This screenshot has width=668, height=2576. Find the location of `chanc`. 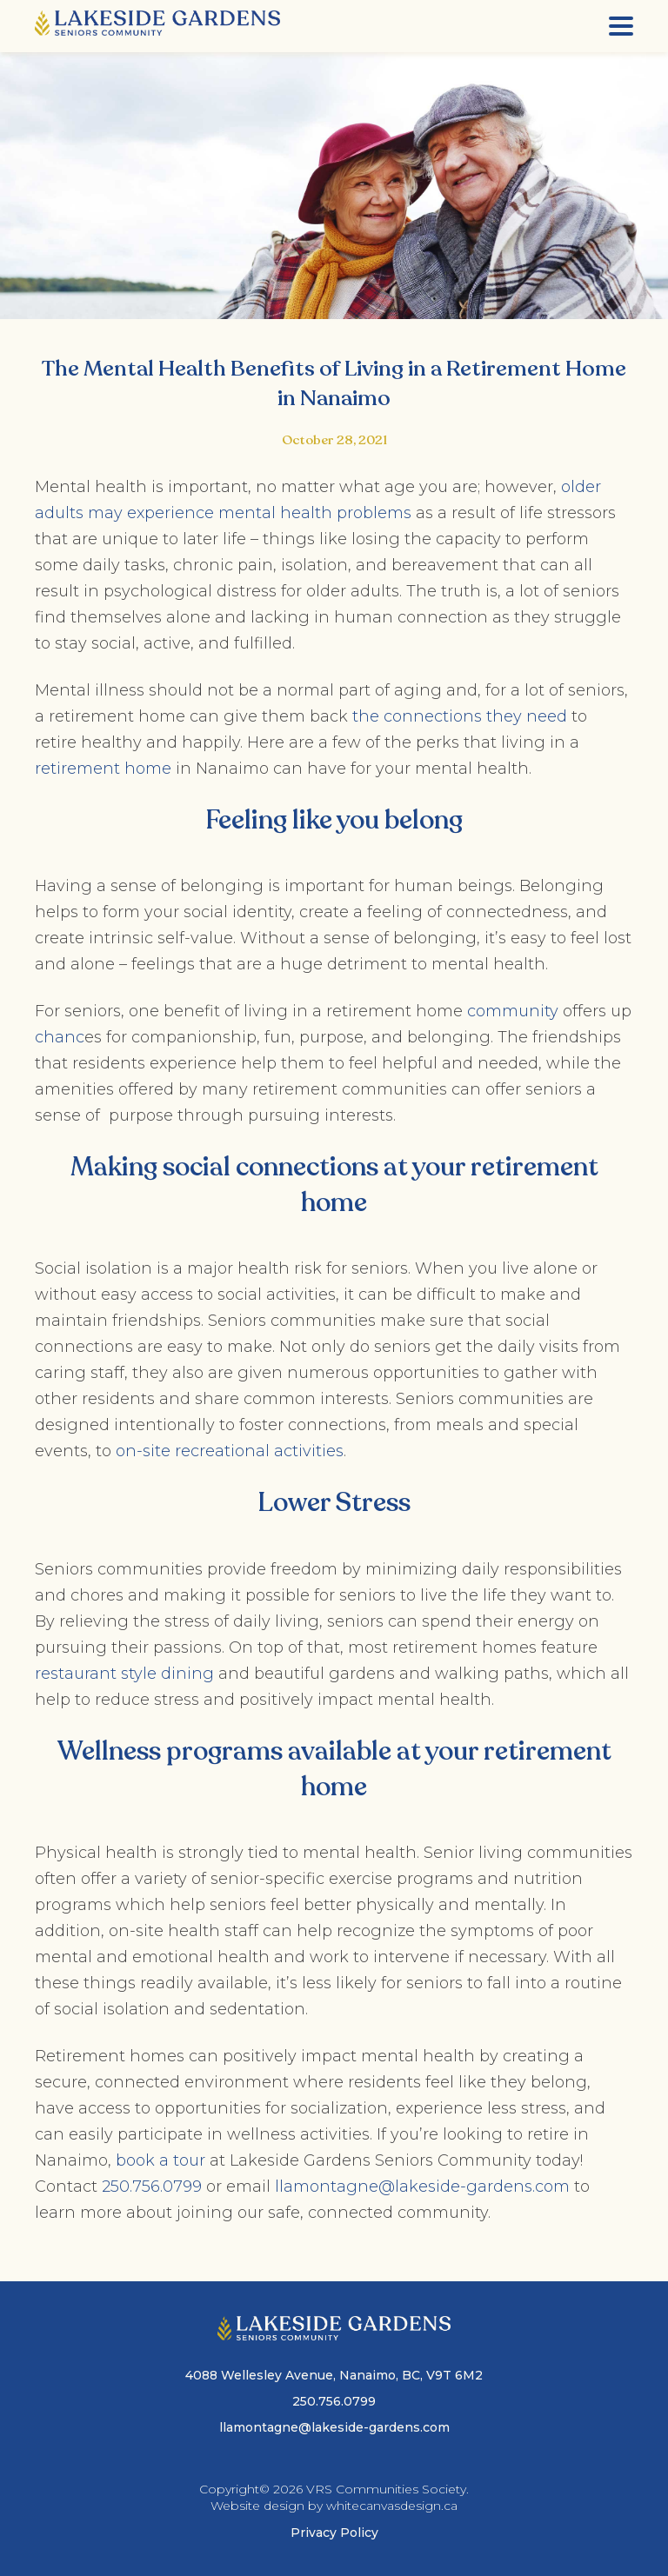

chanc is located at coordinates (59, 1037).